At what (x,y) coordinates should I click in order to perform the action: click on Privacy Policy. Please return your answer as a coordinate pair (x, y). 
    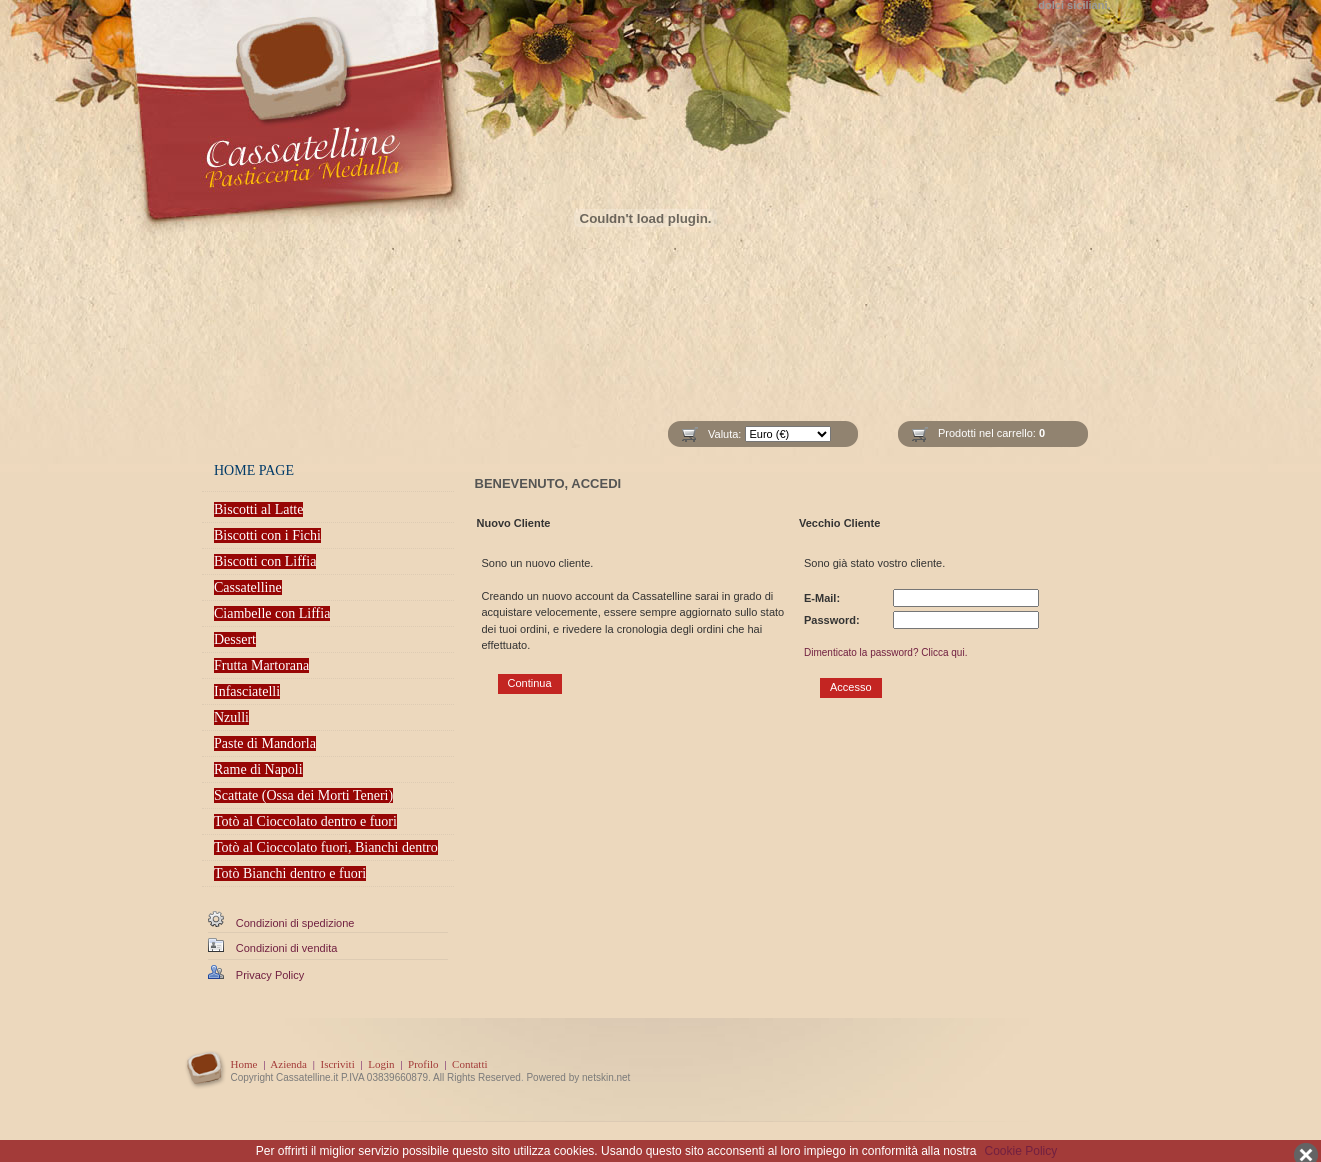
    Looking at the image, I should click on (270, 975).